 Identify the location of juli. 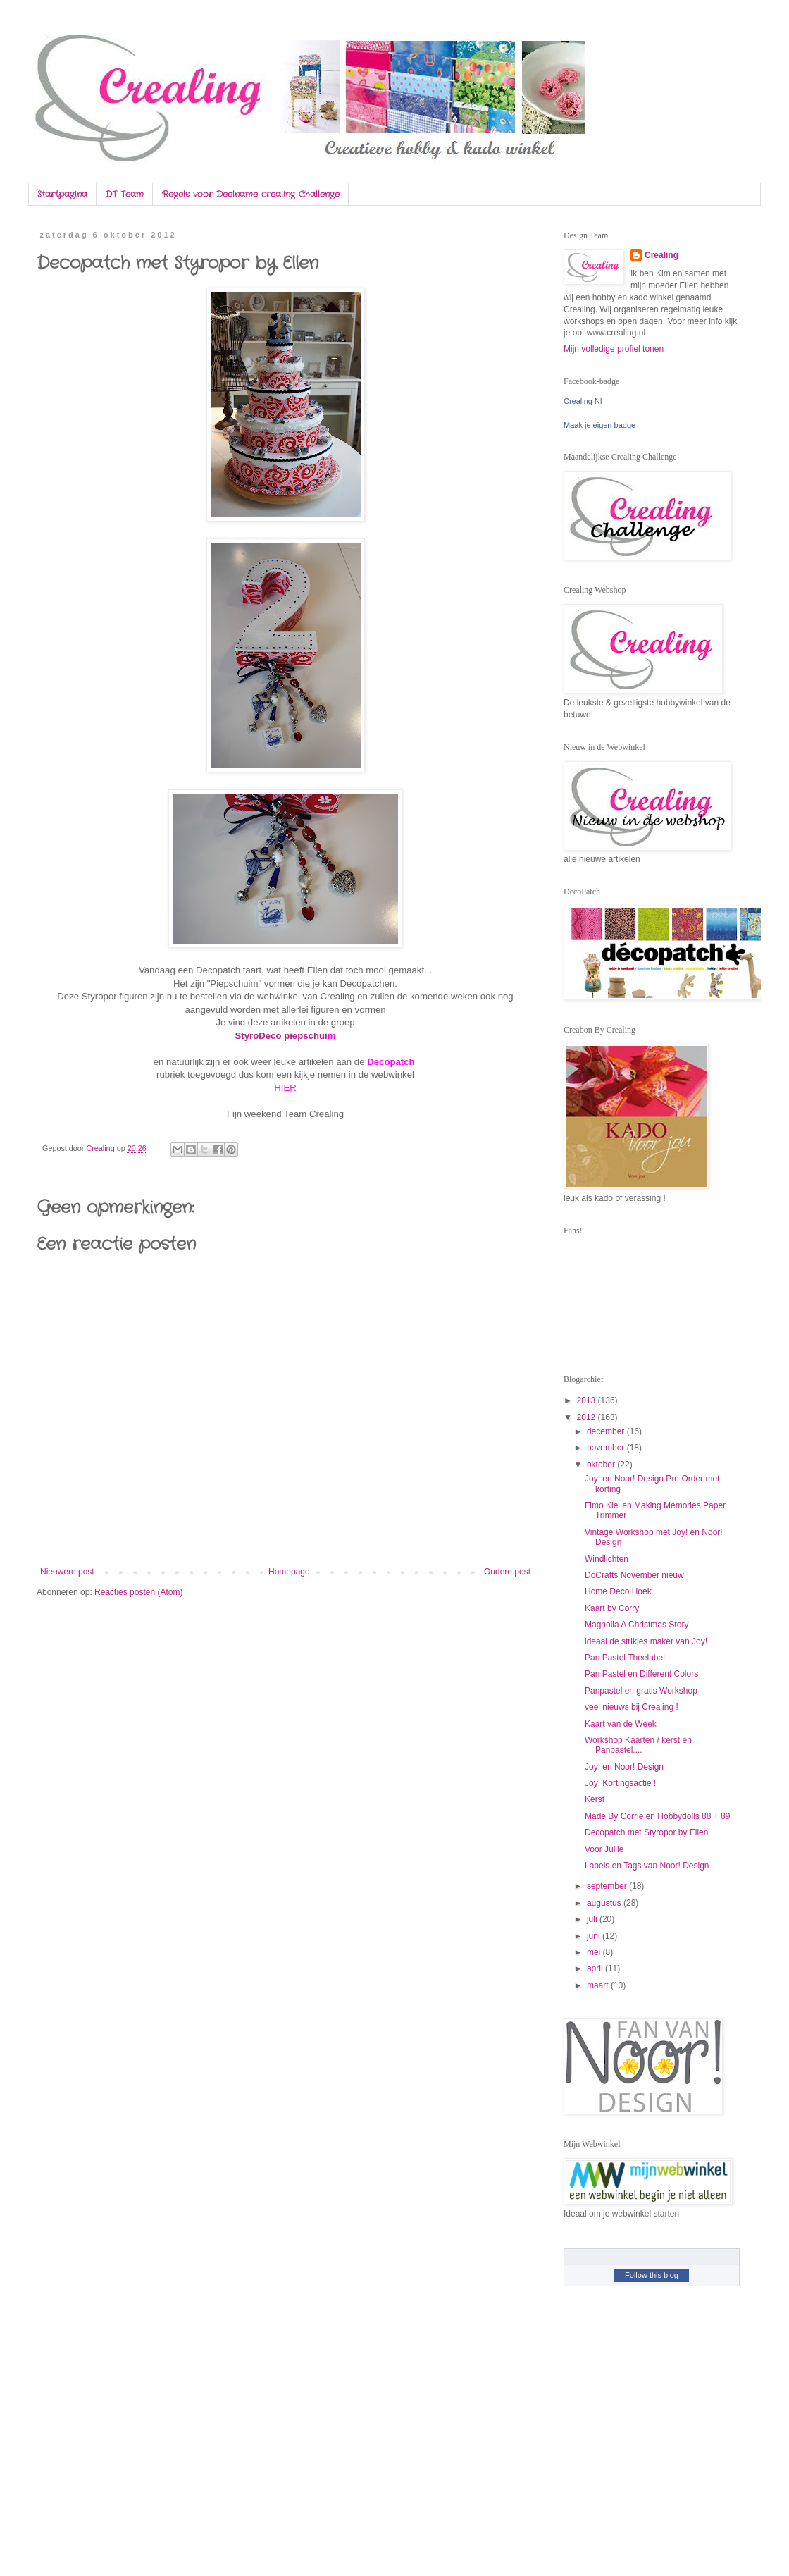
(593, 1919).